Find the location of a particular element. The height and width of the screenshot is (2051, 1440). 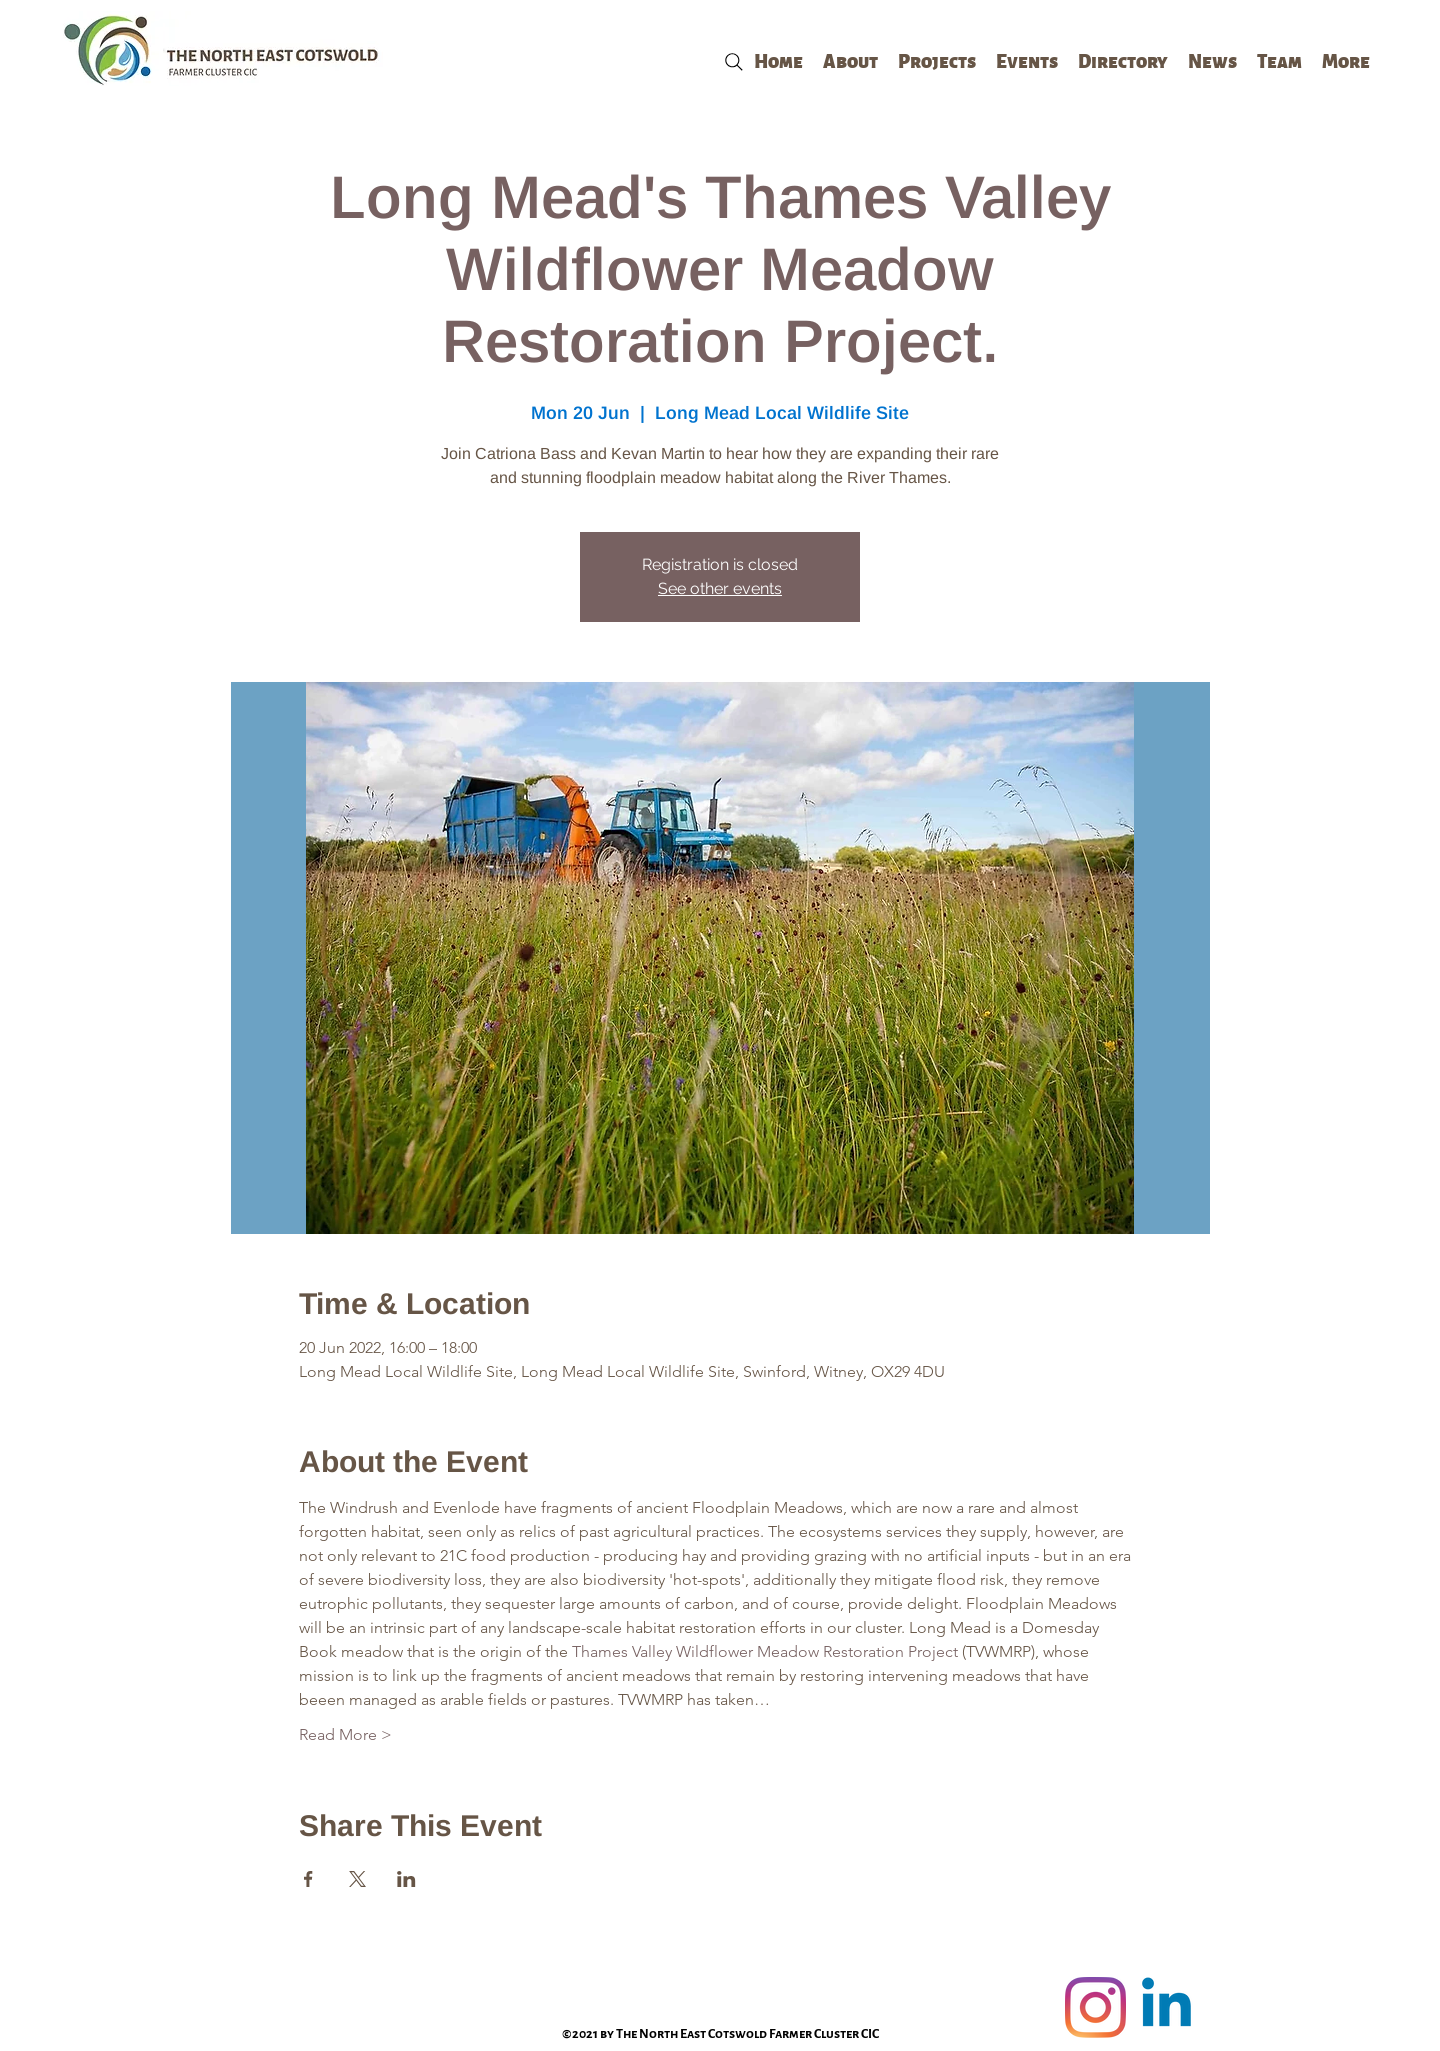

[Instagram] is located at coordinates (1095, 2007).